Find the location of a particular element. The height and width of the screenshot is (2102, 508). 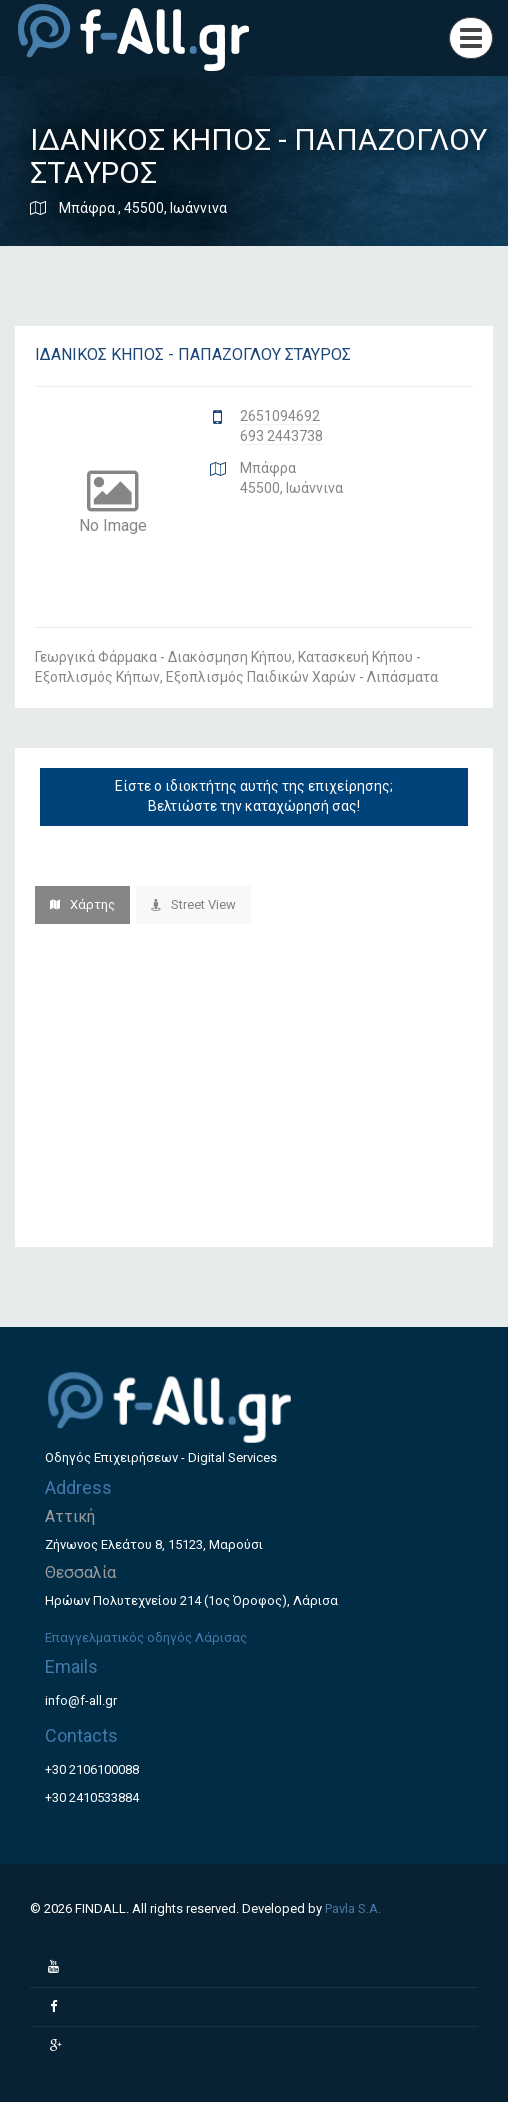

+30 2410533884 is located at coordinates (92, 1797).